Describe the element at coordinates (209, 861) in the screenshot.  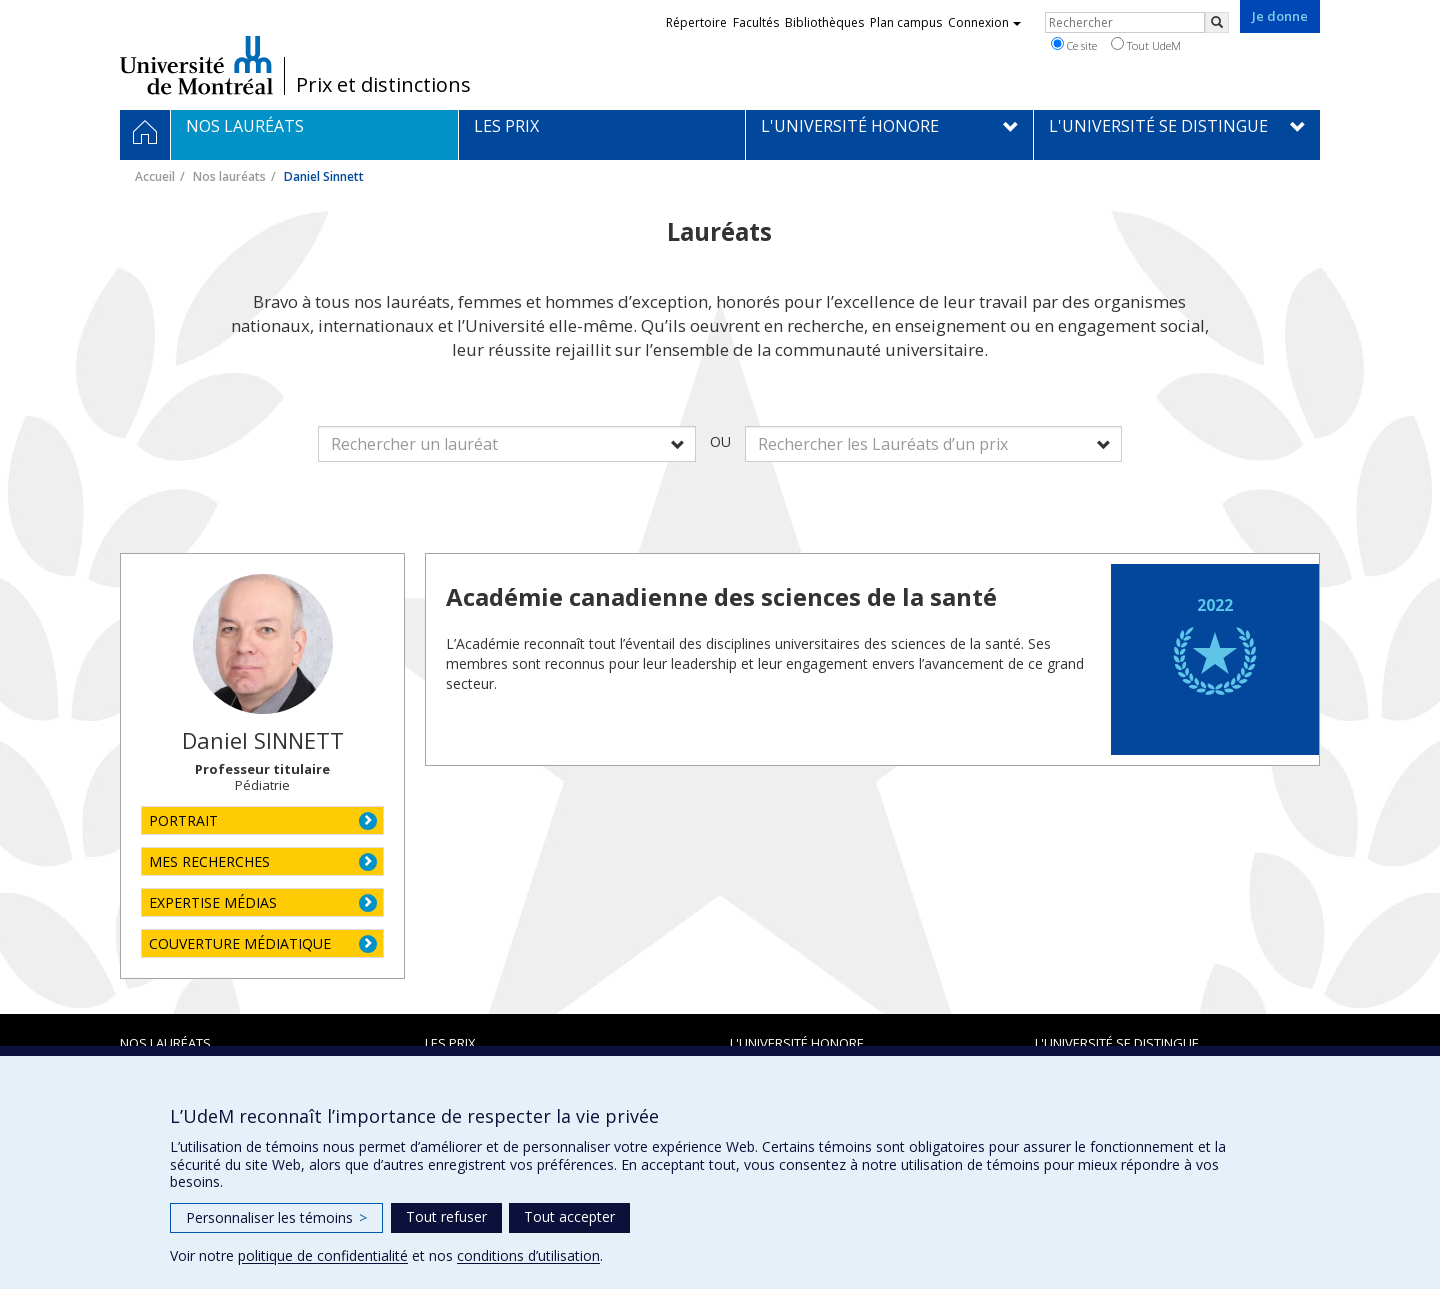
I see `MES RECHERCHES` at that location.